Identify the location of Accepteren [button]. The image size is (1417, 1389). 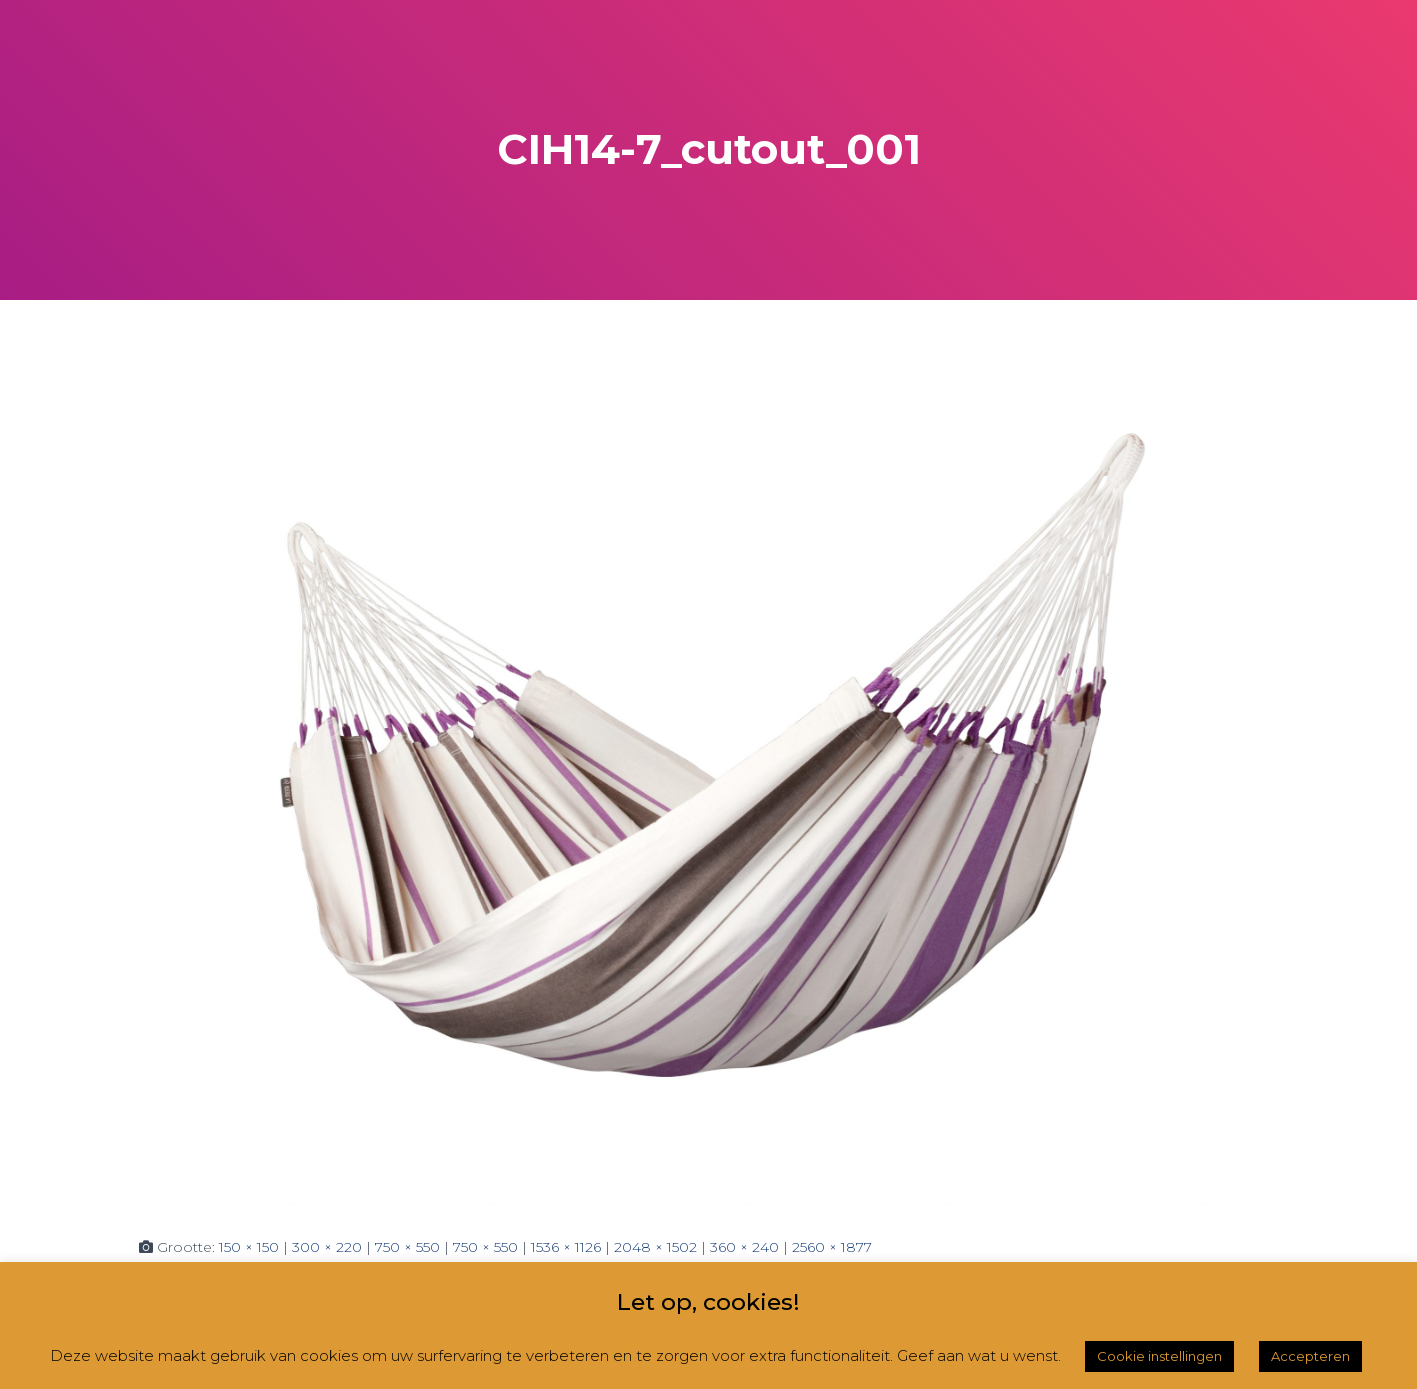
(1310, 1356).